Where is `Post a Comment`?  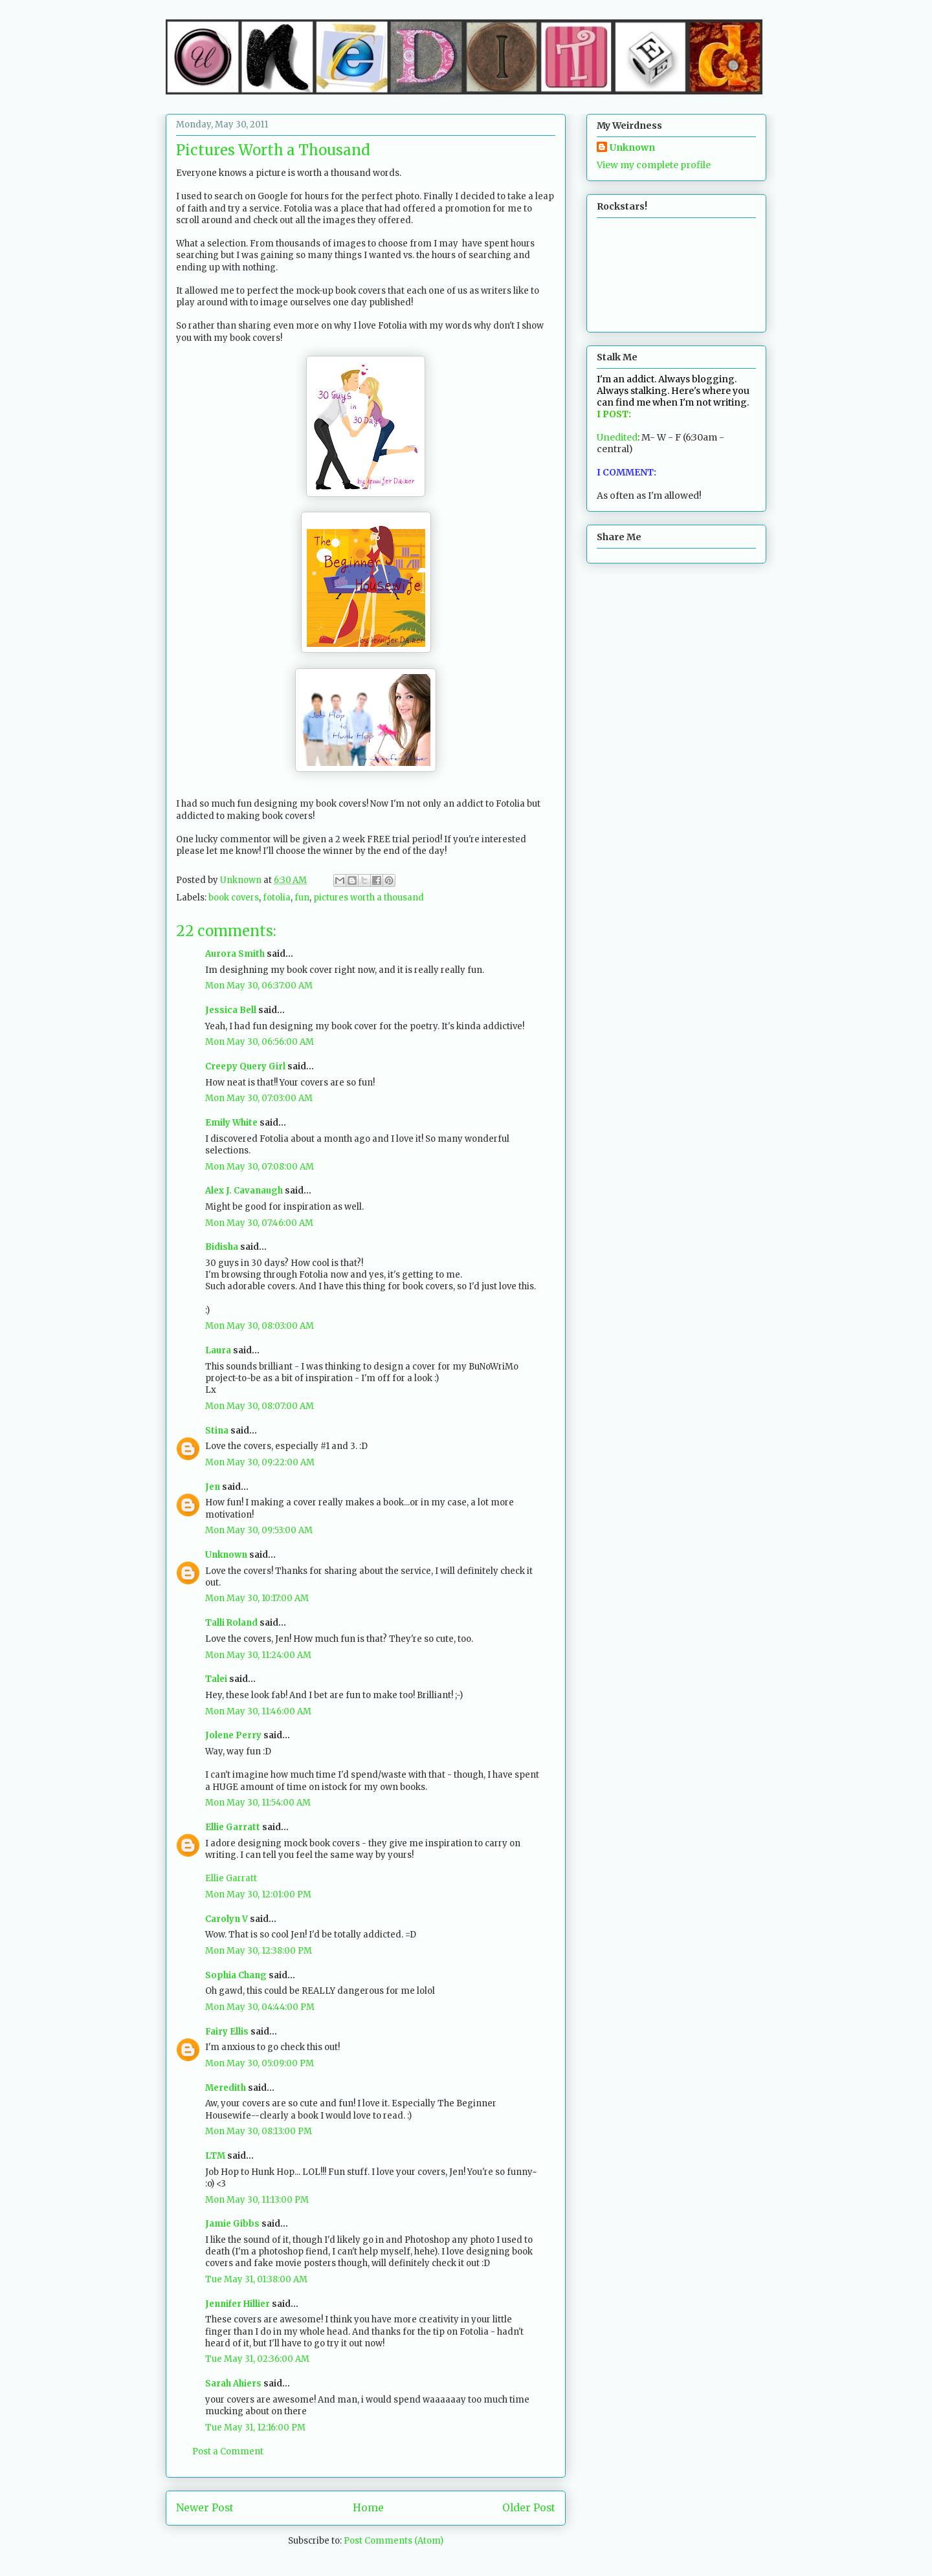
Post a Comment is located at coordinates (227, 2451).